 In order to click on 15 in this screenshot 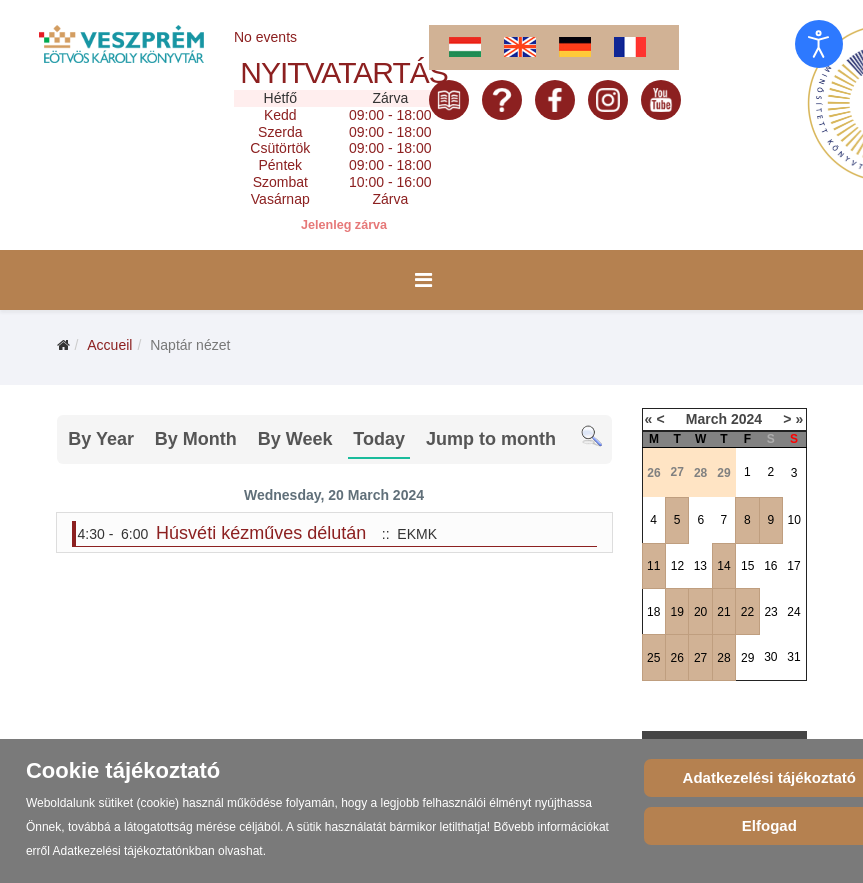, I will do `click(747, 566)`.